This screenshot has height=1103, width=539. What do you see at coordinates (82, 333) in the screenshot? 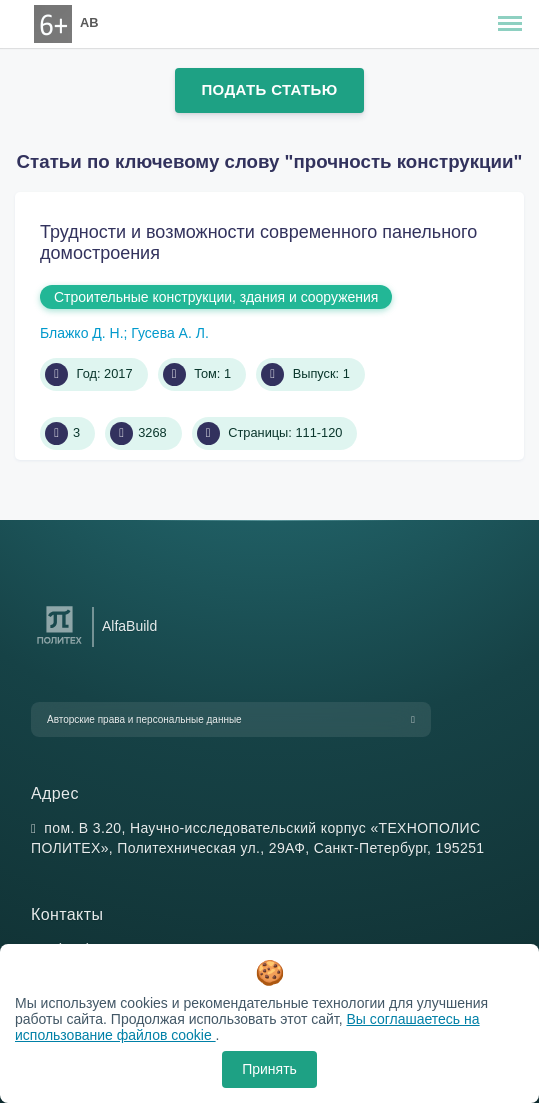
I see `Блажко Д. Н.` at bounding box center [82, 333].